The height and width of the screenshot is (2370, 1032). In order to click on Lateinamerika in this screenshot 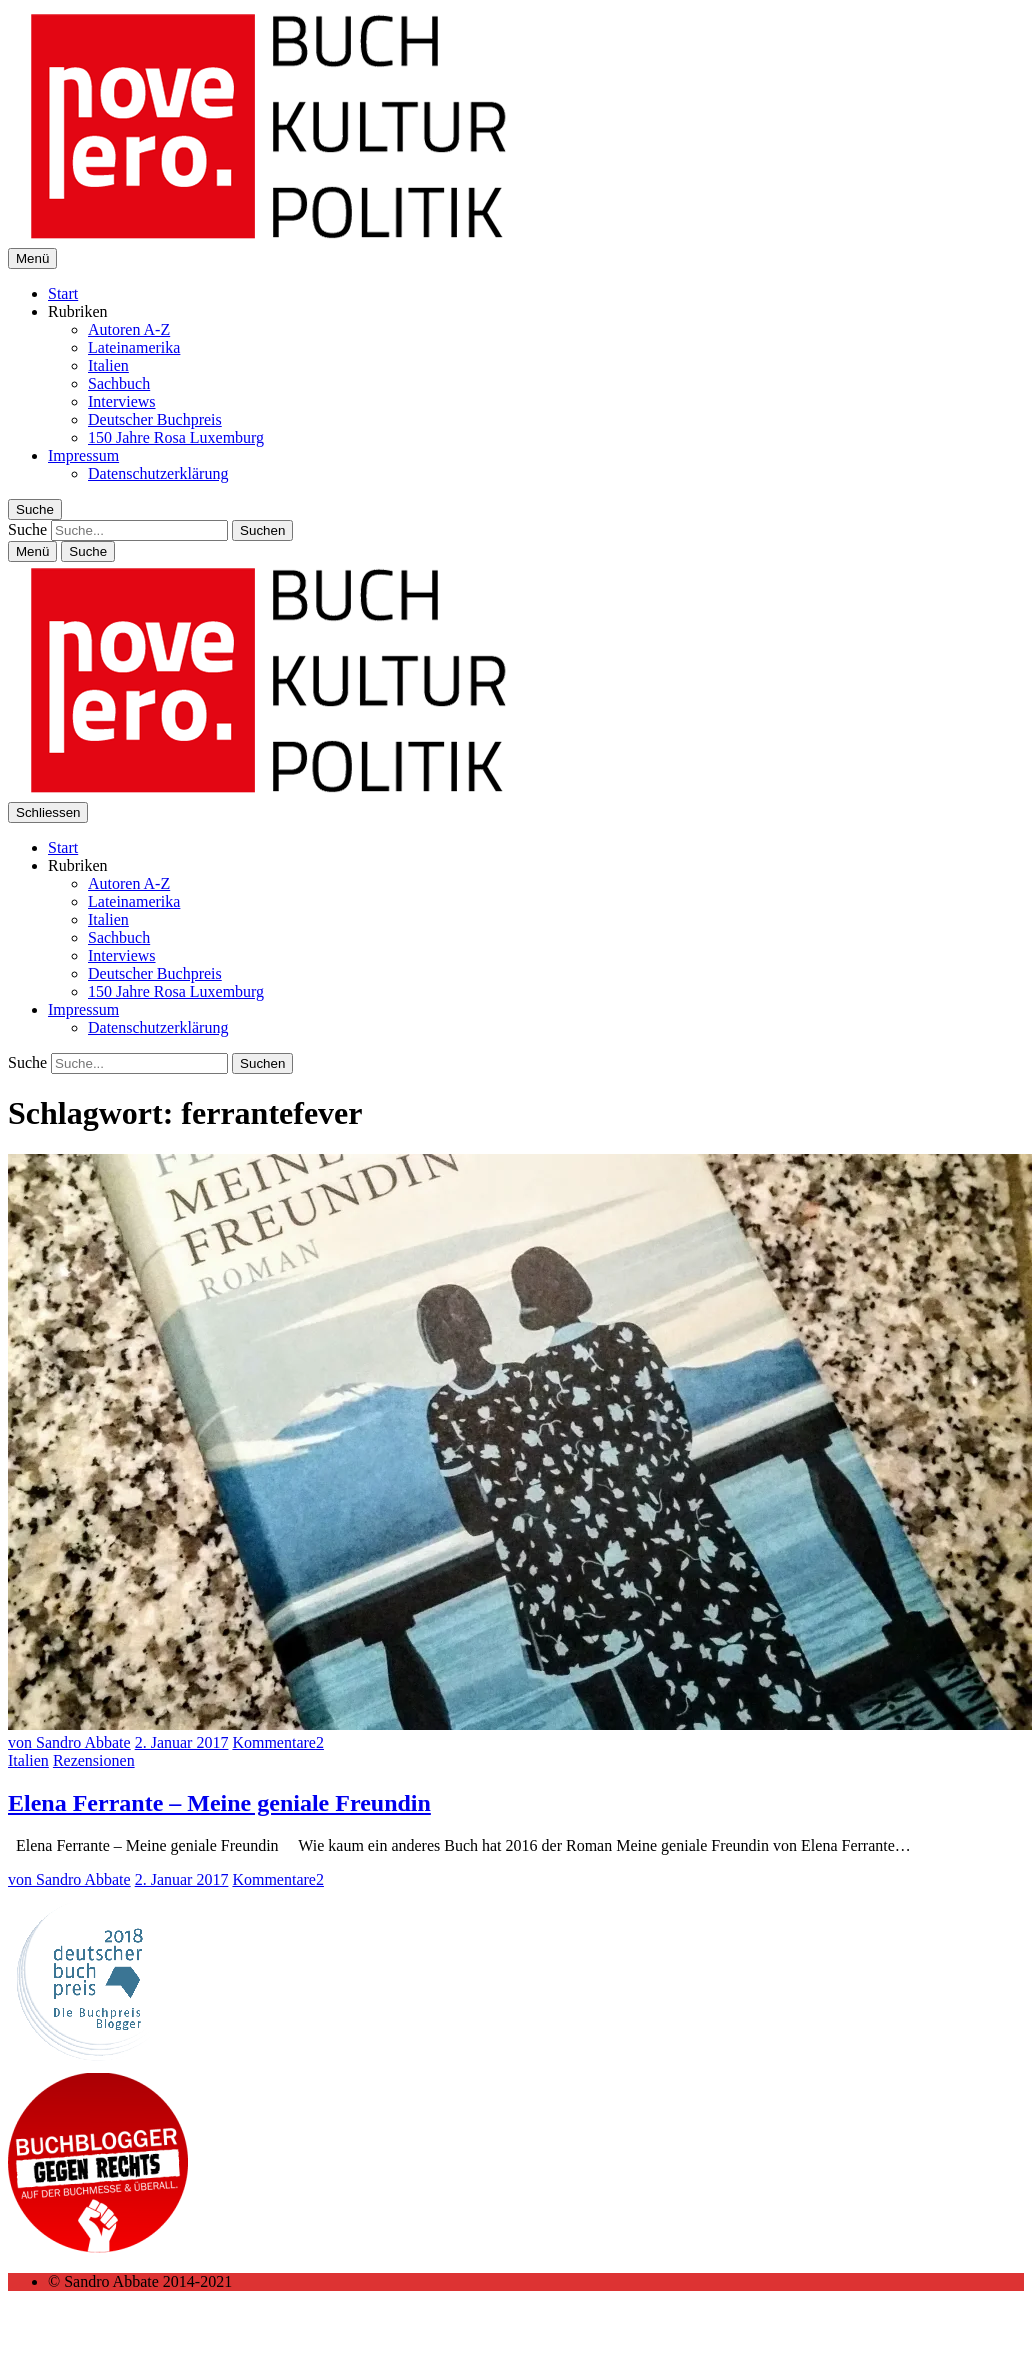, I will do `click(134, 347)`.